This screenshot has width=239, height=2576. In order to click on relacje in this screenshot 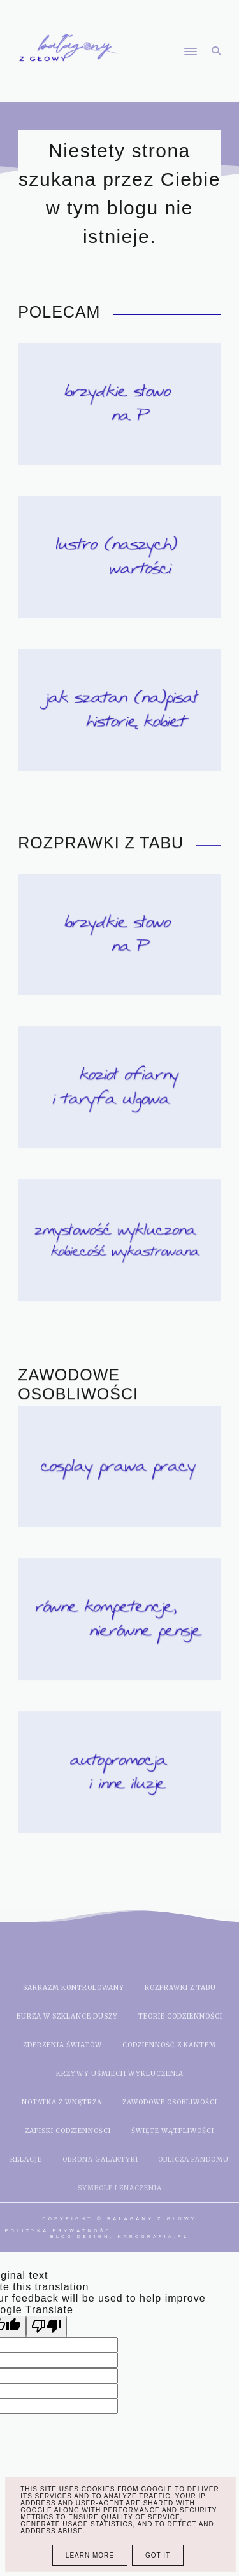, I will do `click(26, 2159)`.